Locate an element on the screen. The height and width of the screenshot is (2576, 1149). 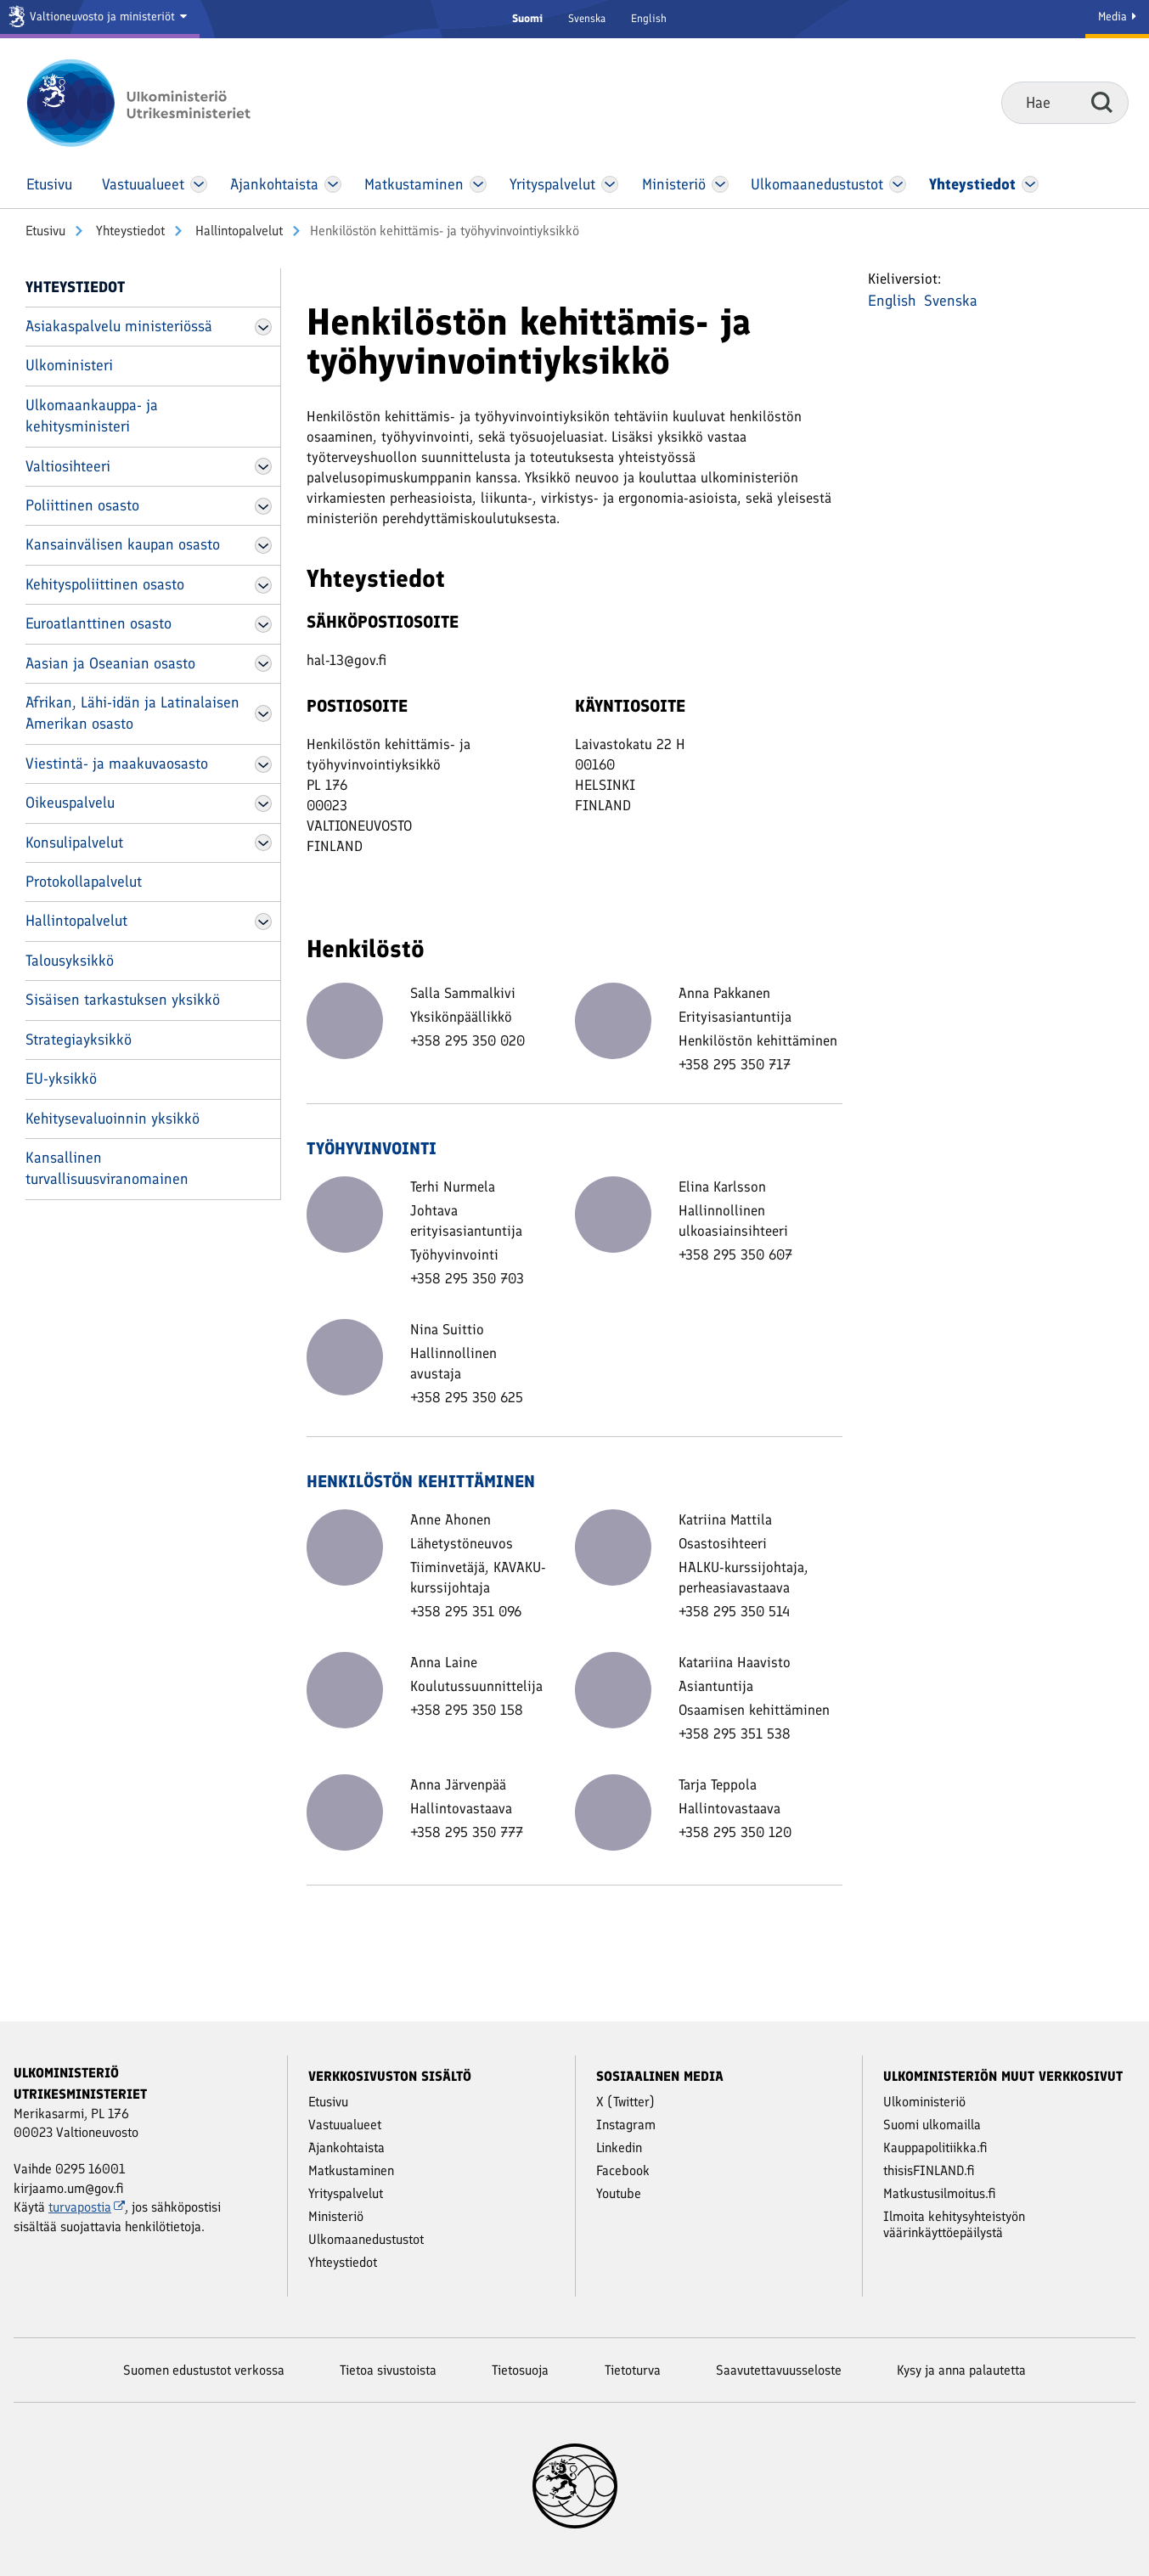
Talousyksikkö is located at coordinates (69, 960).